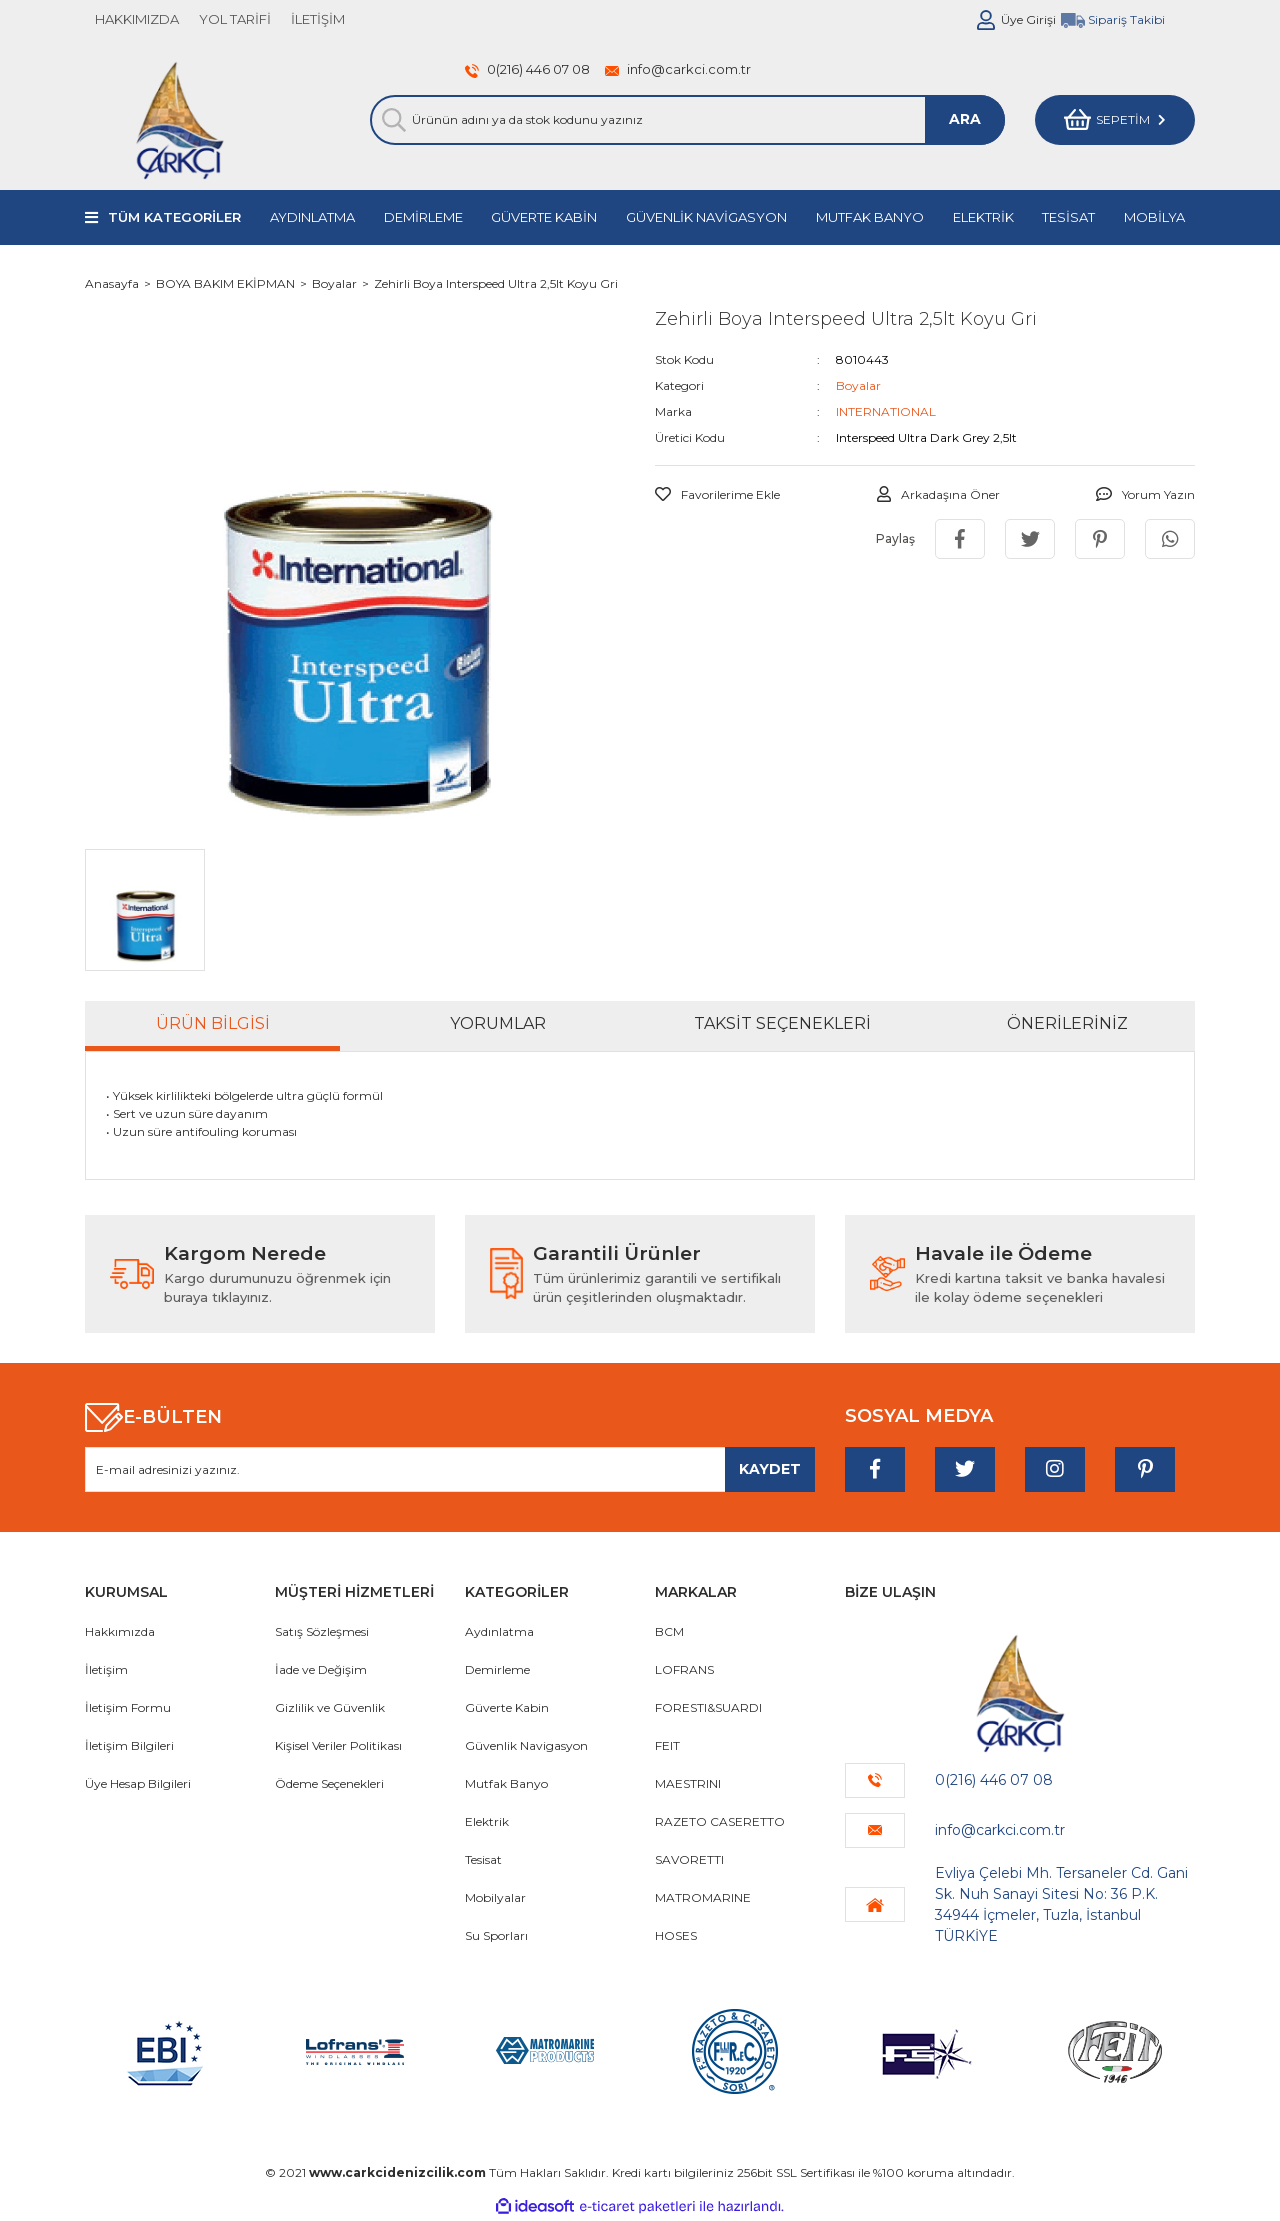 Image resolution: width=1280 pixels, height=2221 pixels. I want to click on Üye Girişi [Member Login], so click(1028, 19).